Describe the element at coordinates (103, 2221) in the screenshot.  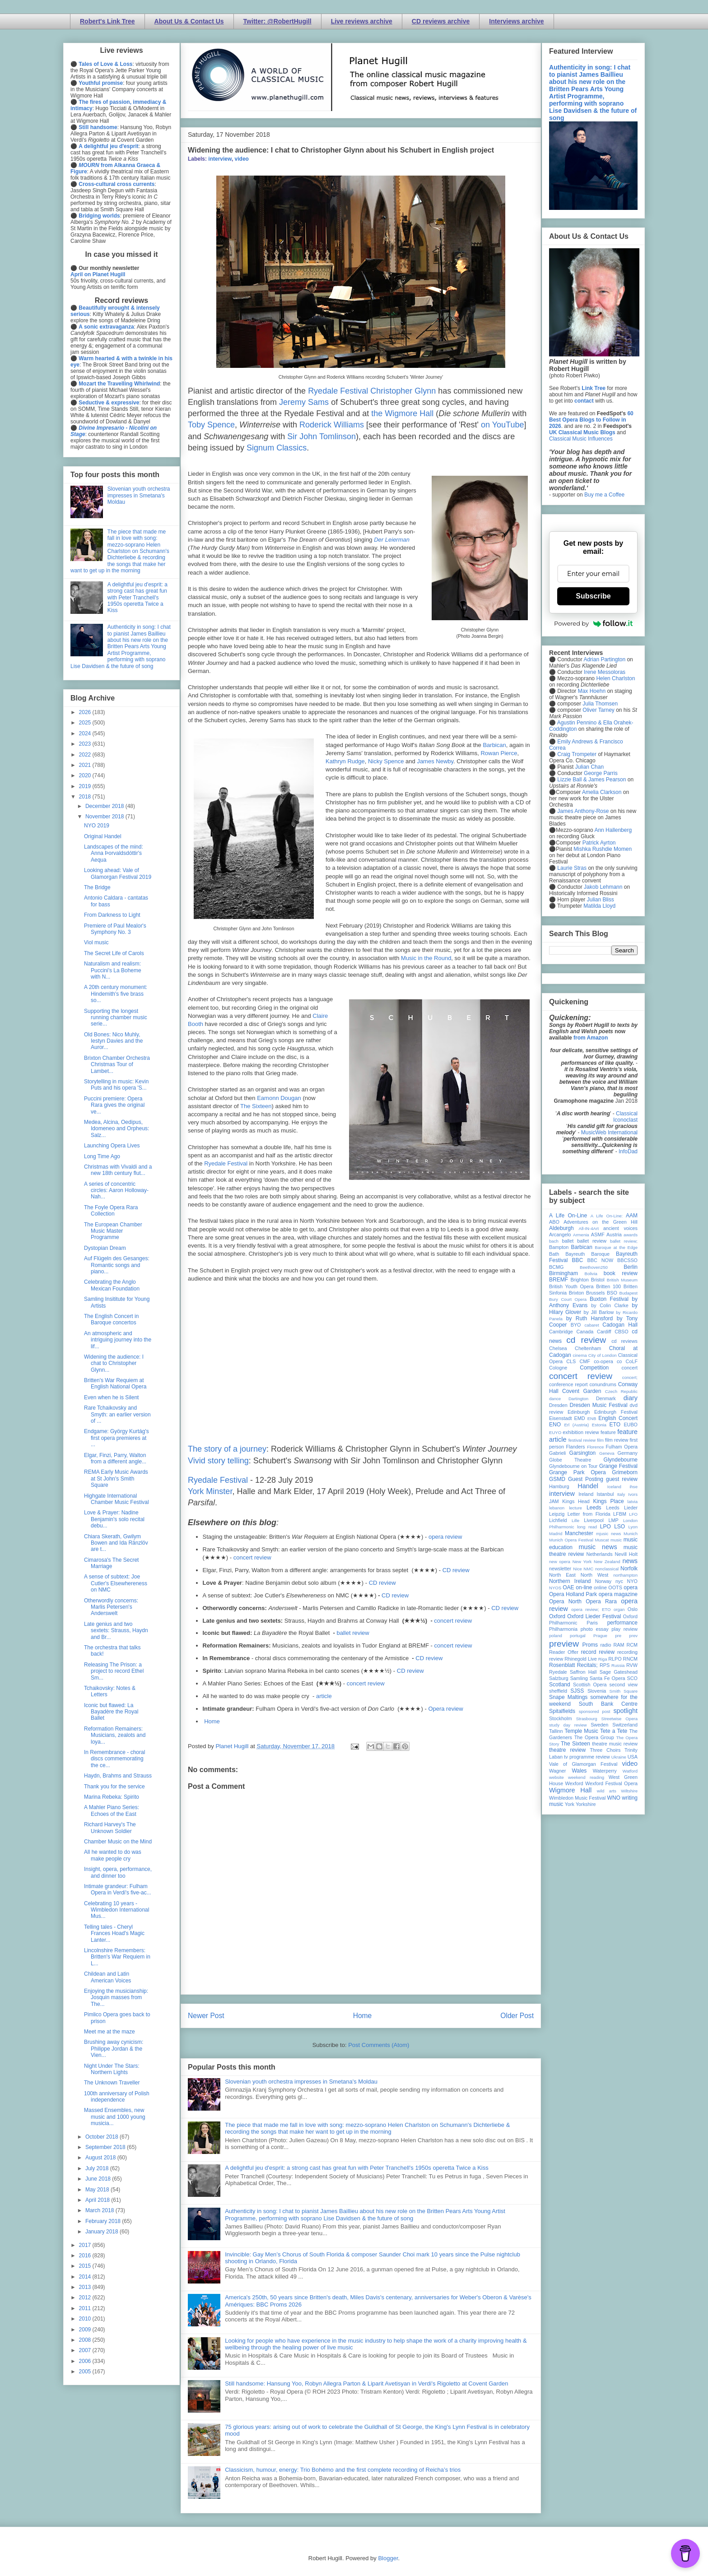
I see `February 2018` at that location.